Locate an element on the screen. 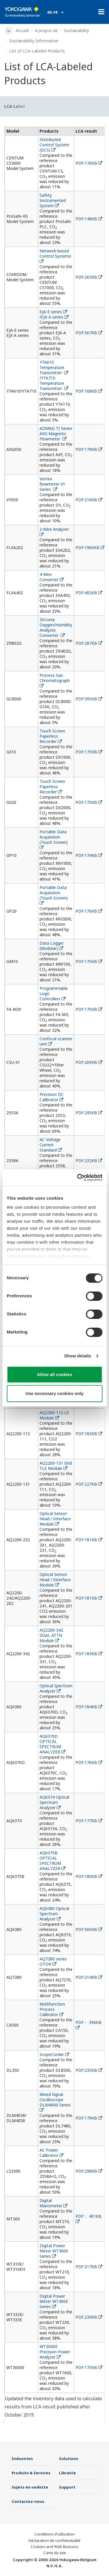  Industries is located at coordinates (22, 2458).